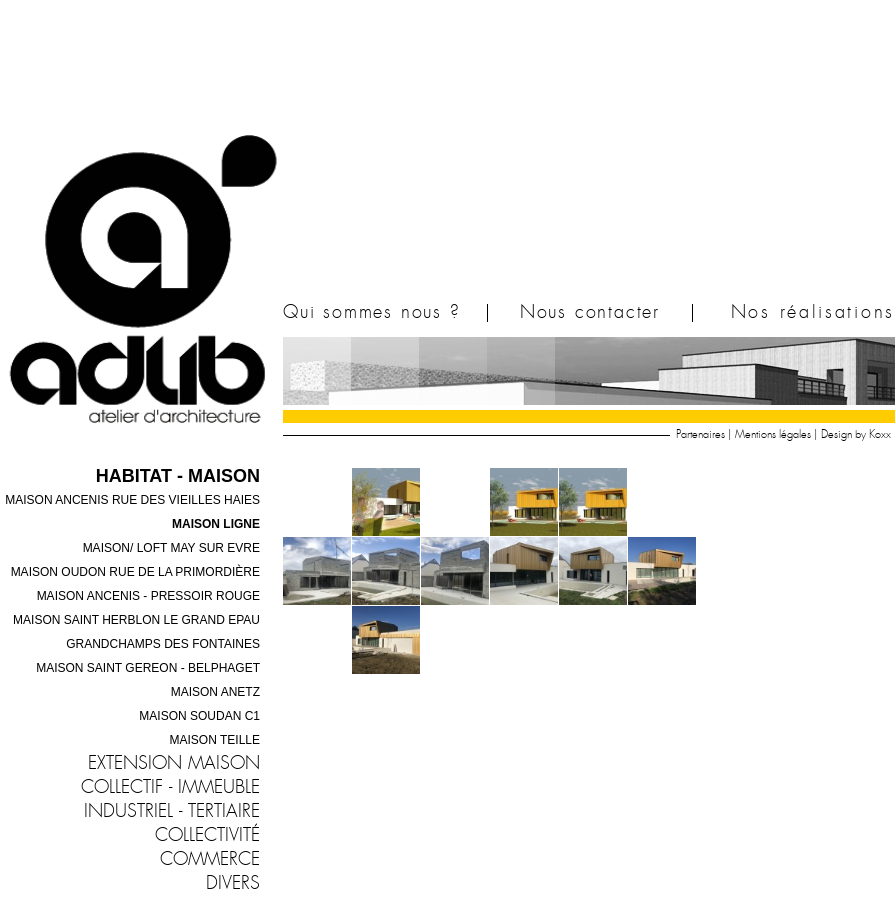 This screenshot has width=895, height=897. Describe the element at coordinates (215, 692) in the screenshot. I see `Maison ANETZ` at that location.